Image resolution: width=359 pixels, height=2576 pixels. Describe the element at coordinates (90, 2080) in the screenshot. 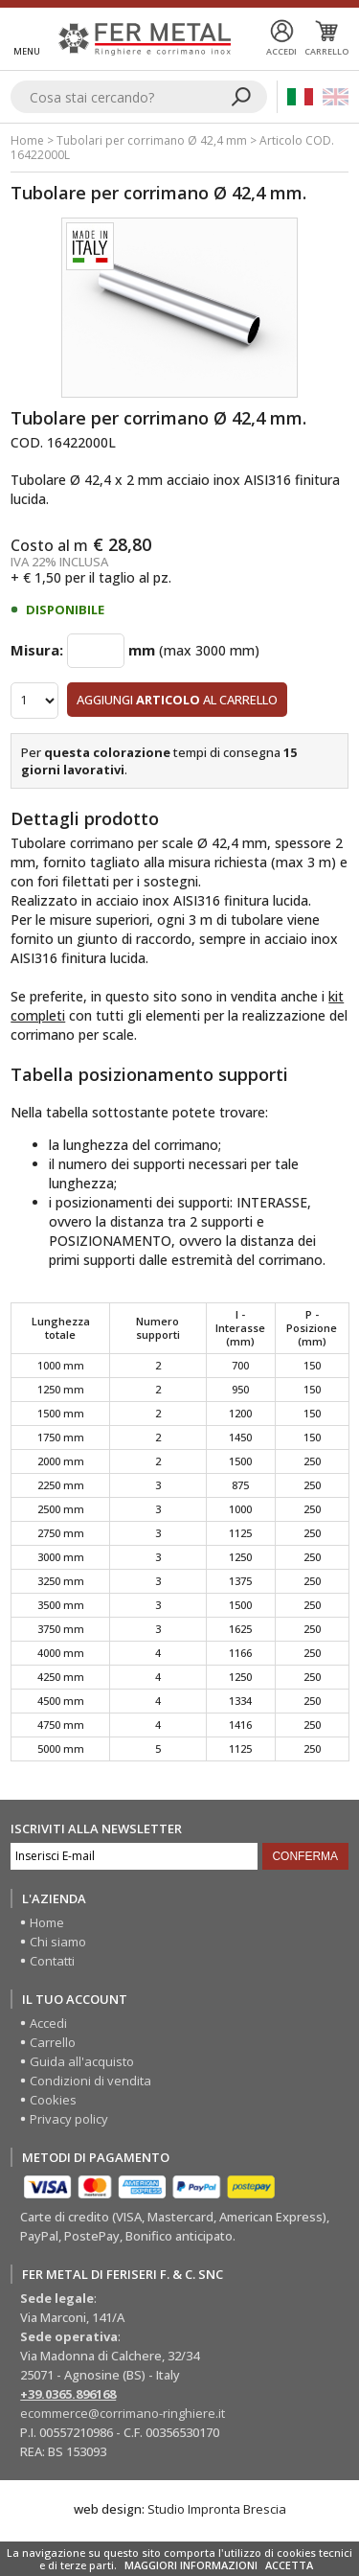

I see `Condizioni di vendita` at that location.